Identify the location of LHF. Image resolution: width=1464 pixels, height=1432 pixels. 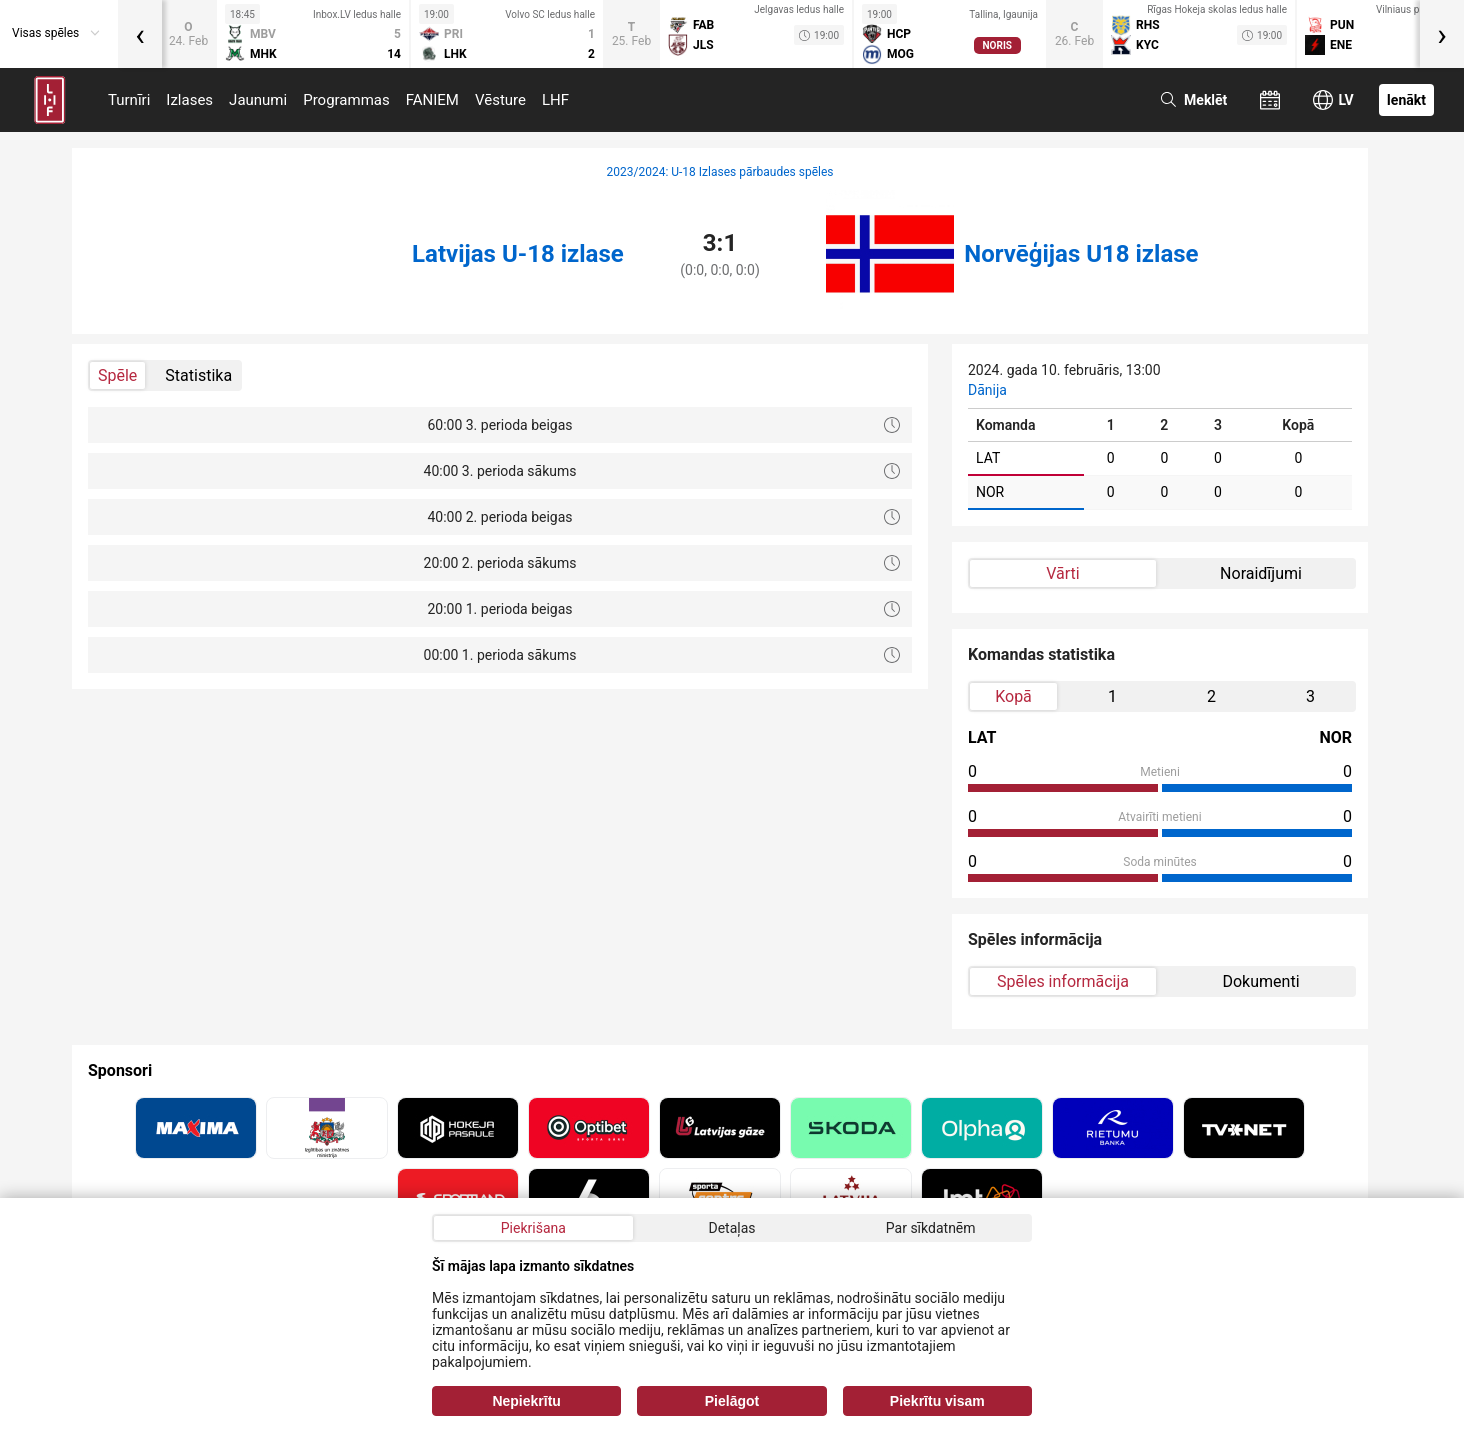
(555, 100).